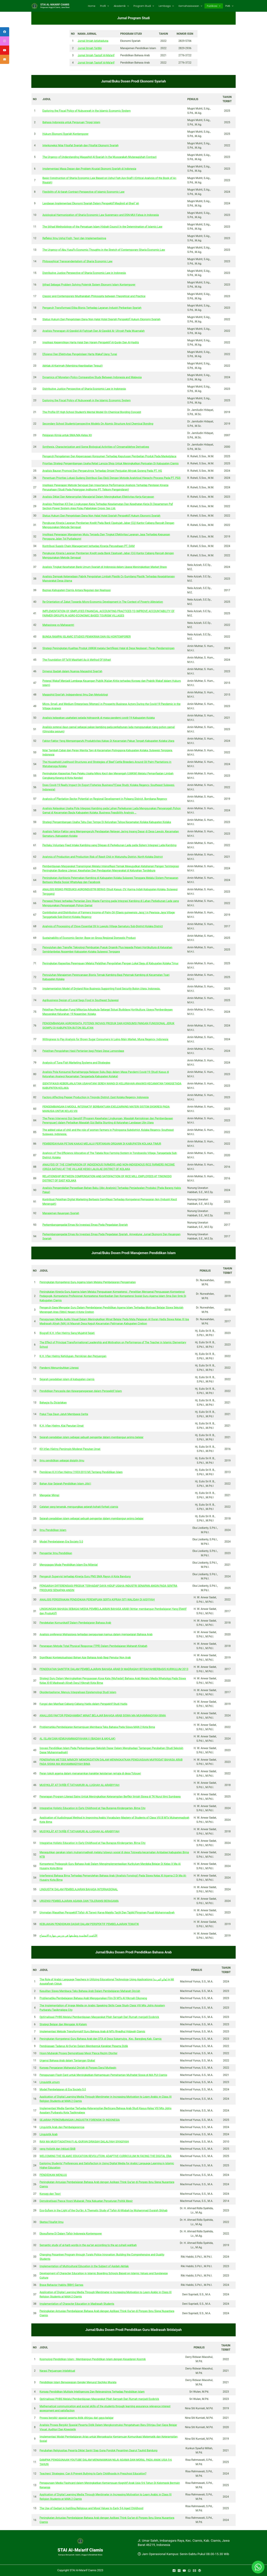 The height and width of the screenshot is (2576, 267). What do you see at coordinates (190, 5) in the screenshot?
I see `Kemahasiswaan` at bounding box center [190, 5].